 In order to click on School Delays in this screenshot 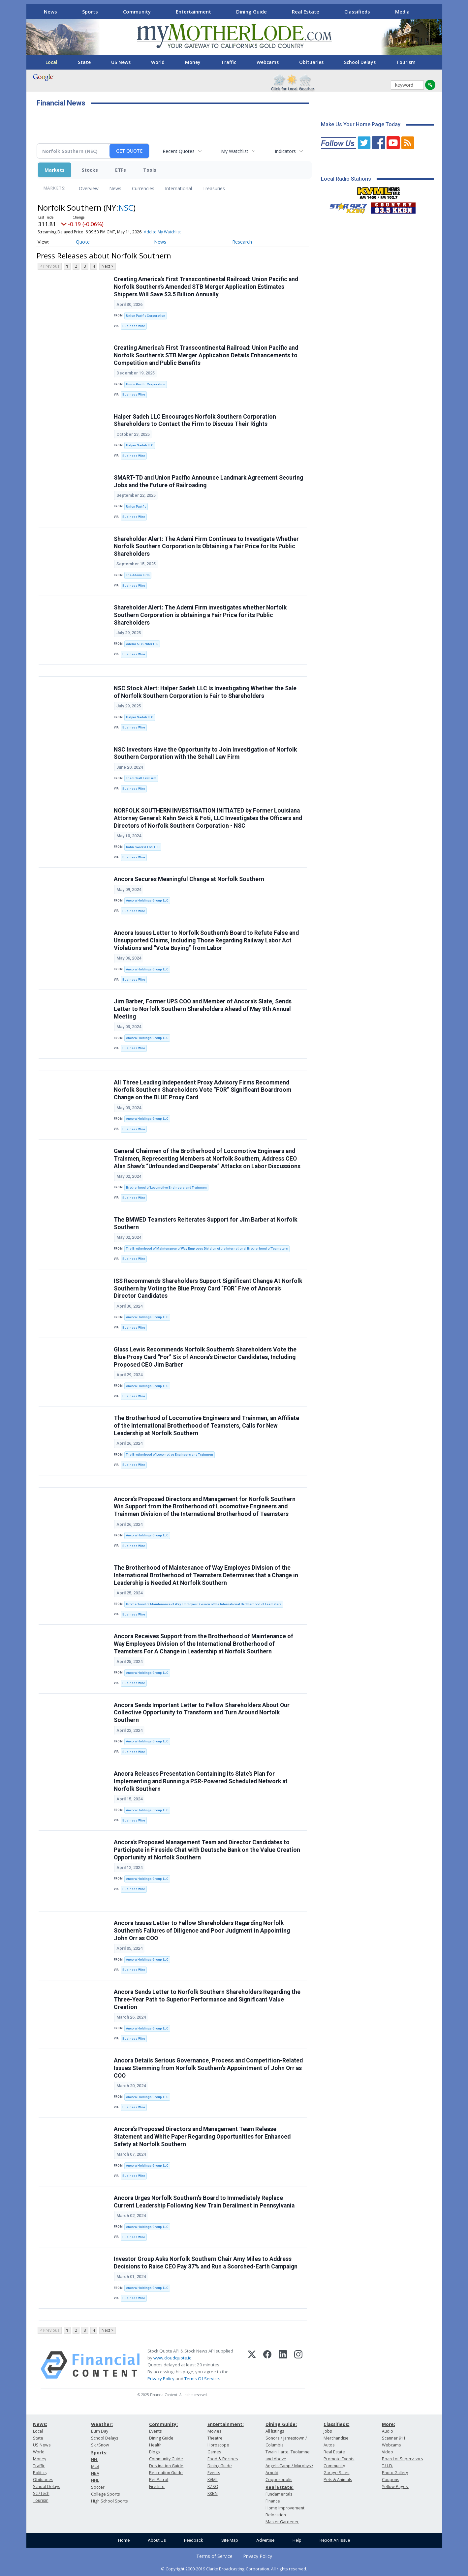, I will do `click(360, 62)`.